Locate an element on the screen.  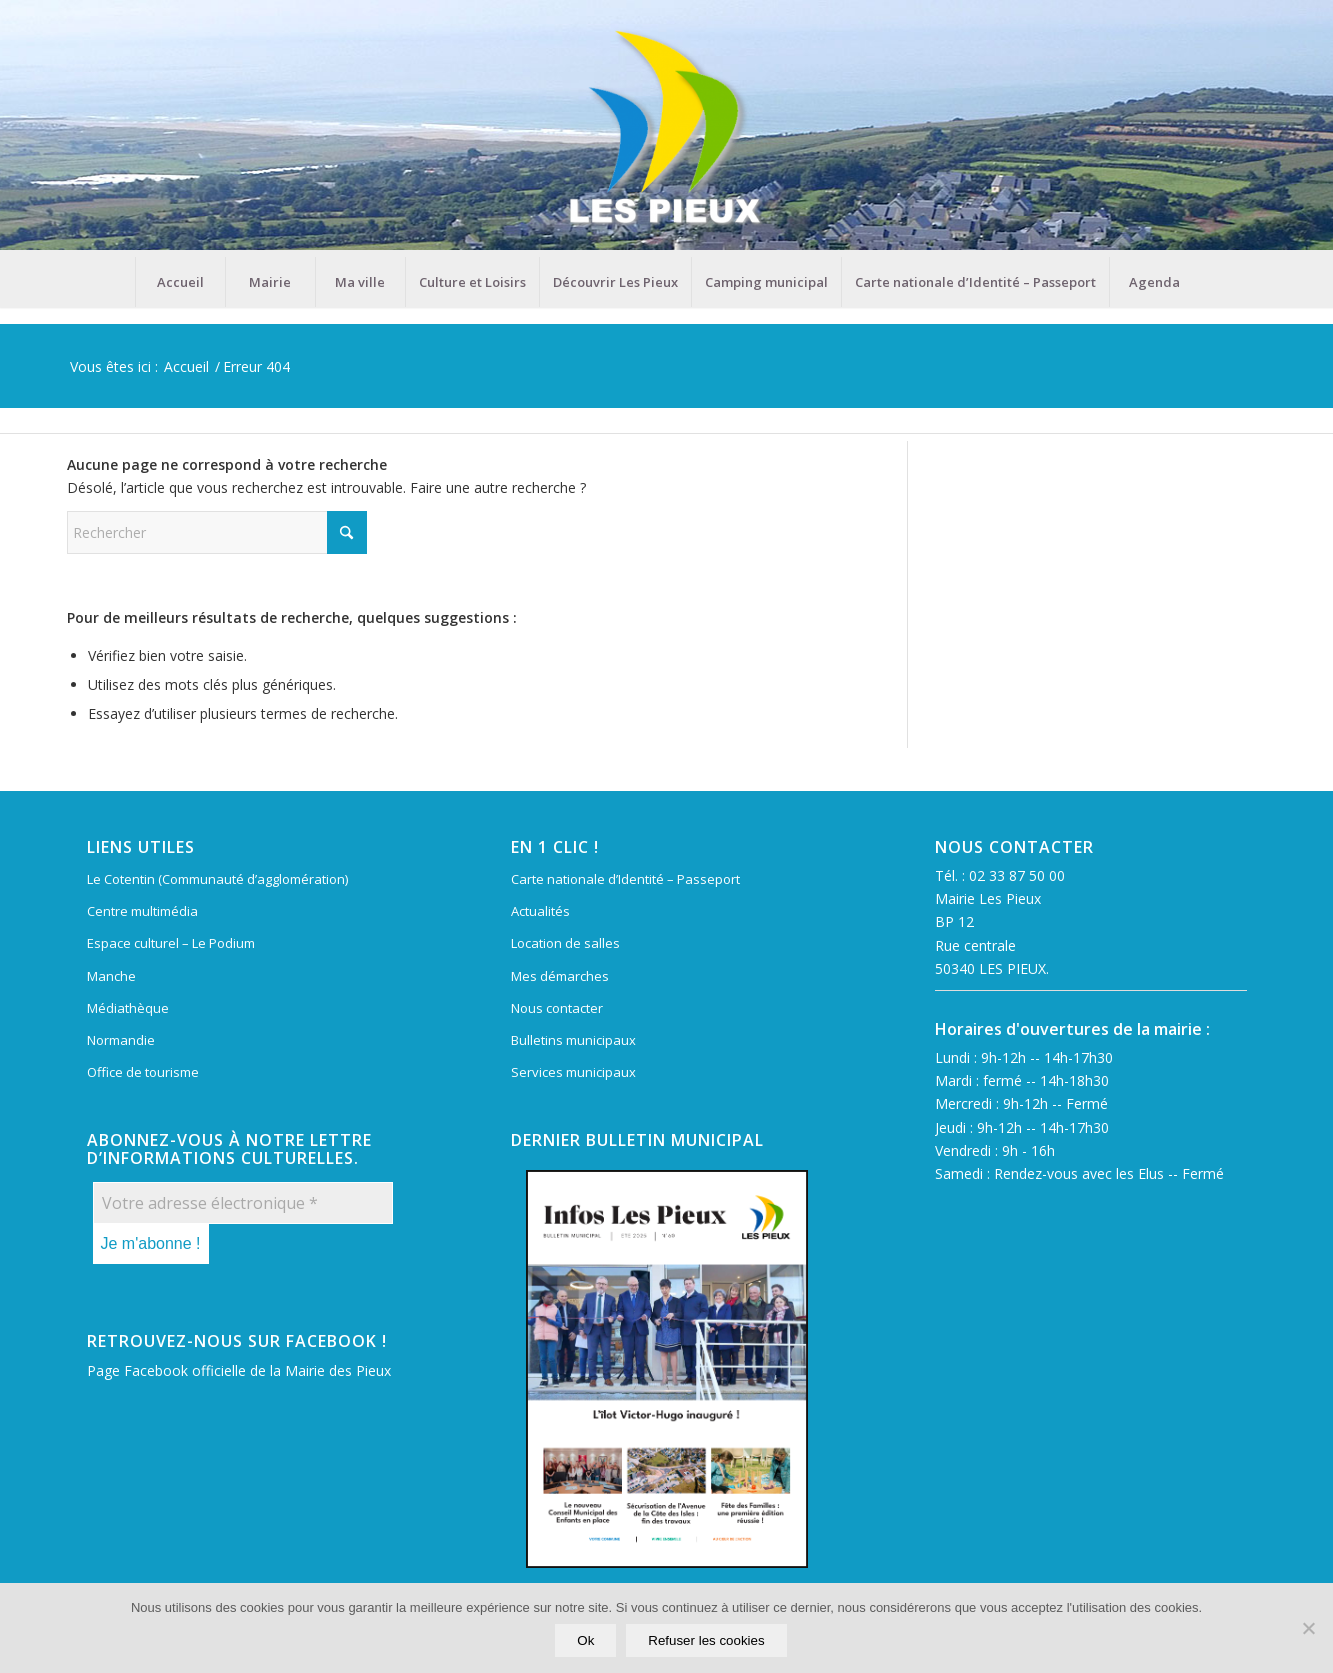
Nous contacter is located at coordinates (557, 1008).